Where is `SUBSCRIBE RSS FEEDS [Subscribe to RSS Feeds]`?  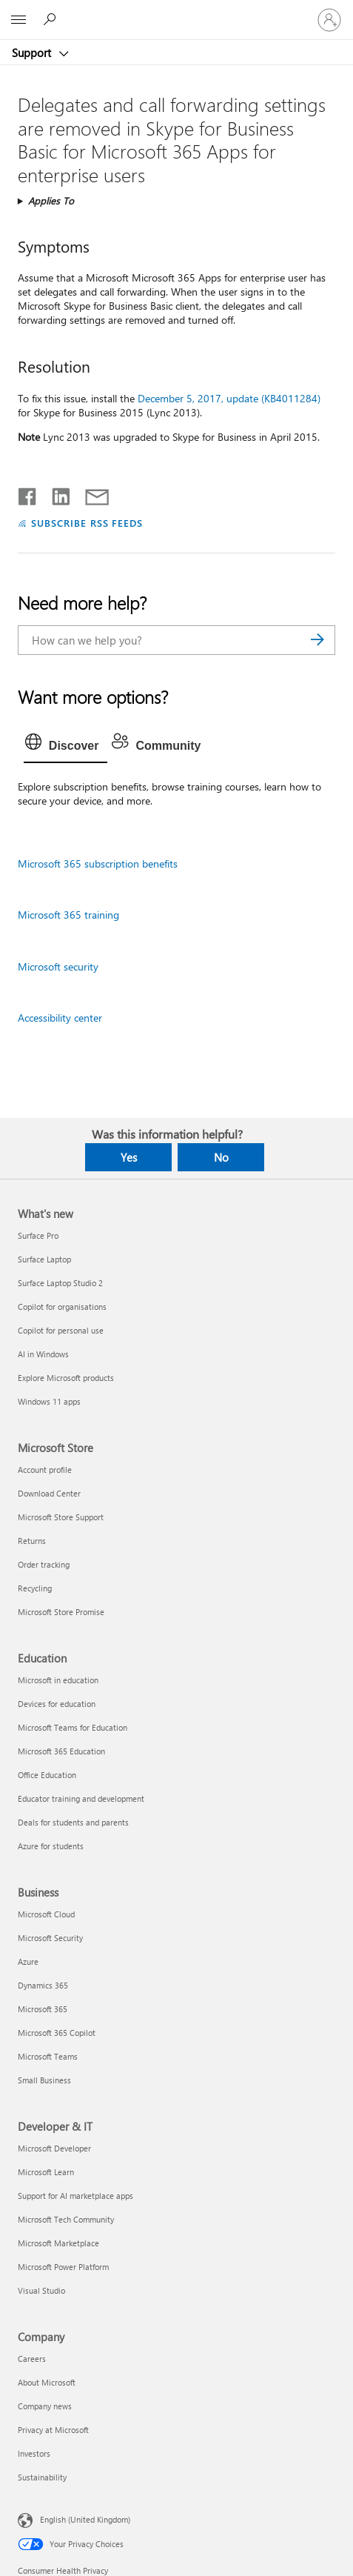 SUBSCRIBE RSS FEEDS [Subscribe to RSS Feeds] is located at coordinates (87, 522).